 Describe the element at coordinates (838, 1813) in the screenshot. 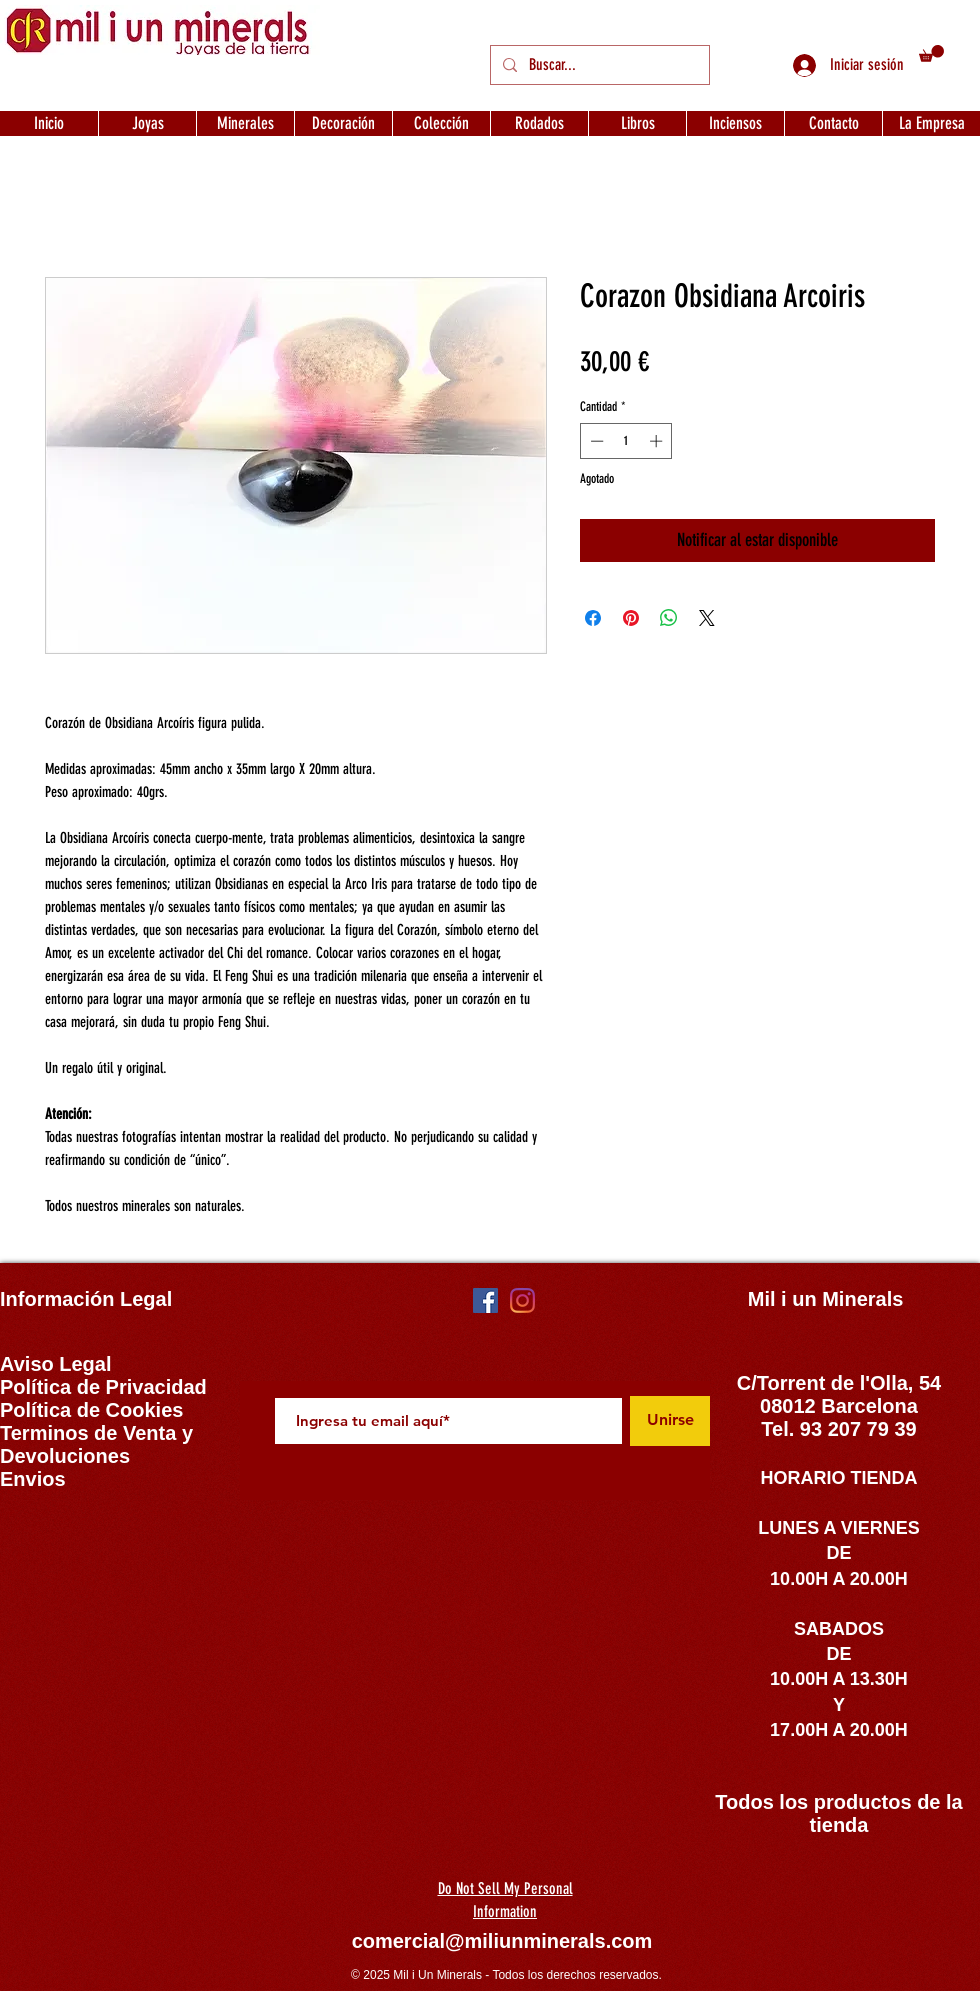

I see `Todos los productos de la tienda` at that location.